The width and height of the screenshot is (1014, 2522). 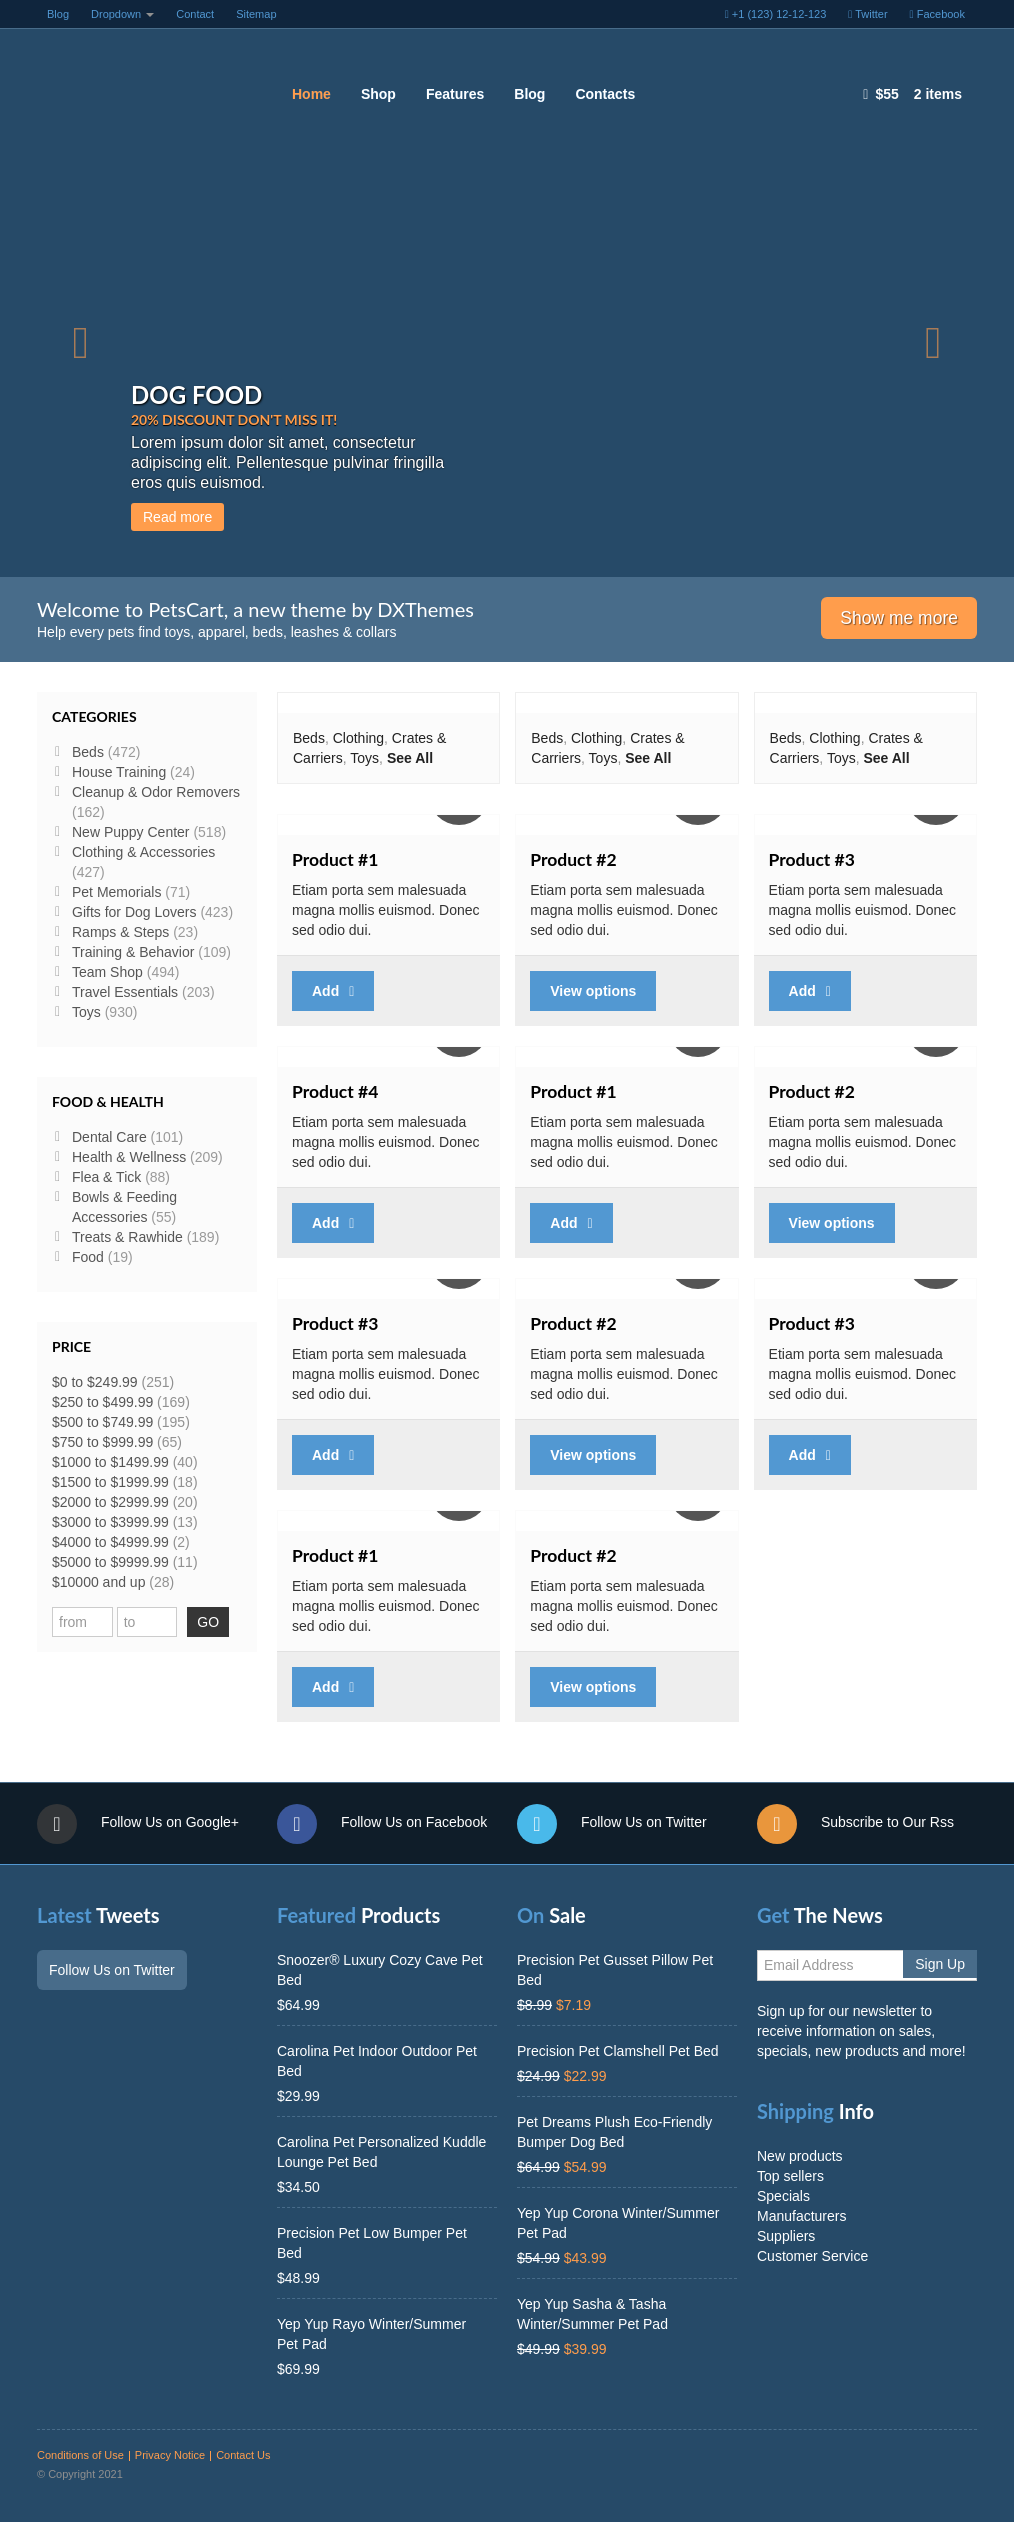 I want to click on Contact Us, so click(x=243, y=2455).